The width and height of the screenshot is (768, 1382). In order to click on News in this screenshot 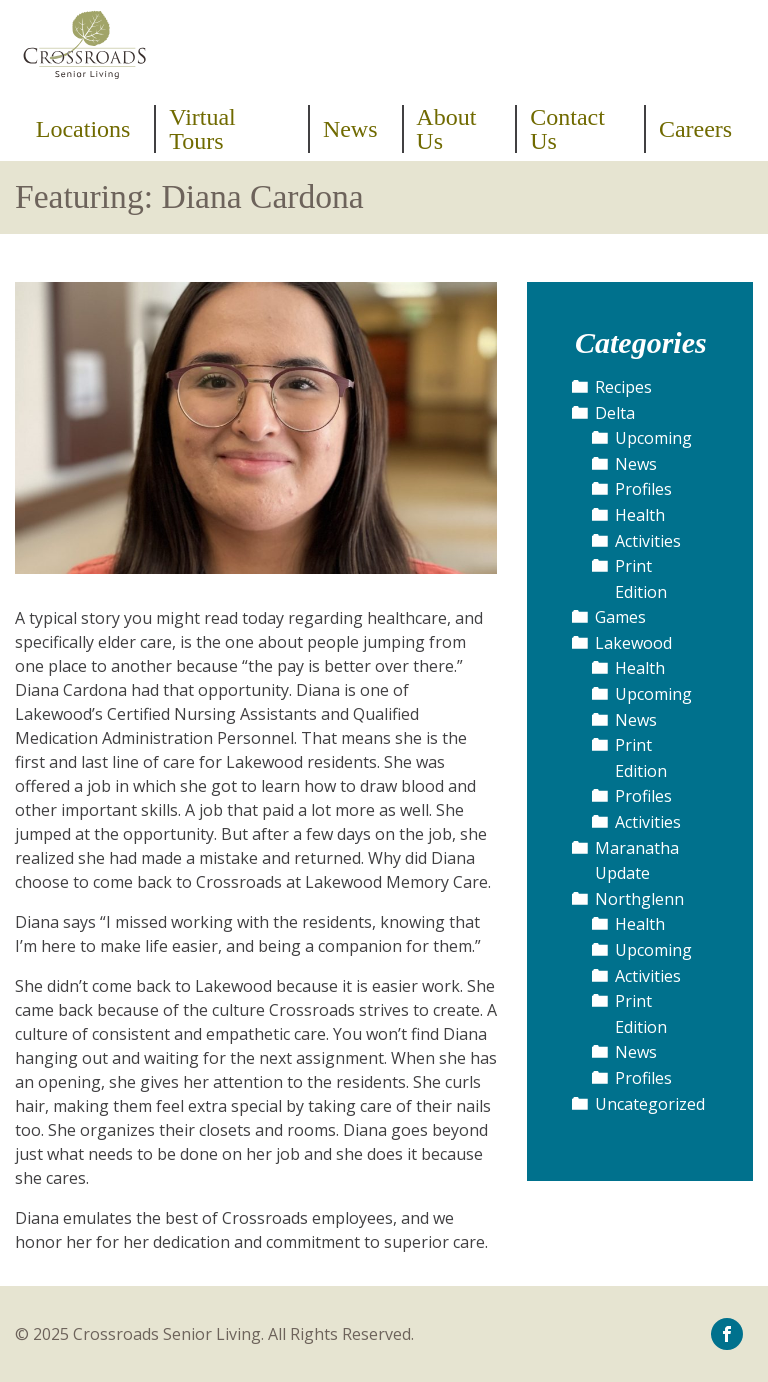, I will do `click(350, 129)`.